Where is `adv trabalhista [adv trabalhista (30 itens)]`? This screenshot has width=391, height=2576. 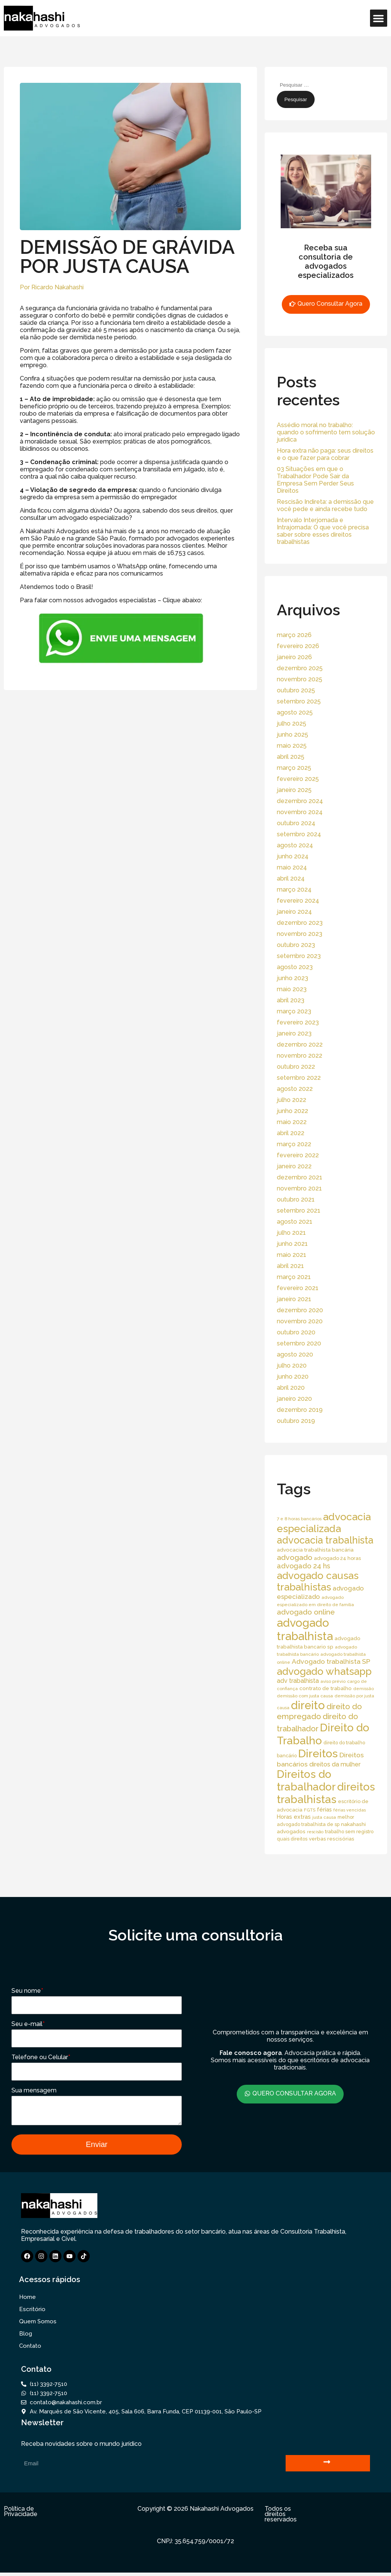
adv trabalhista [adv trabalhista (30 itens)] is located at coordinates (298, 1680).